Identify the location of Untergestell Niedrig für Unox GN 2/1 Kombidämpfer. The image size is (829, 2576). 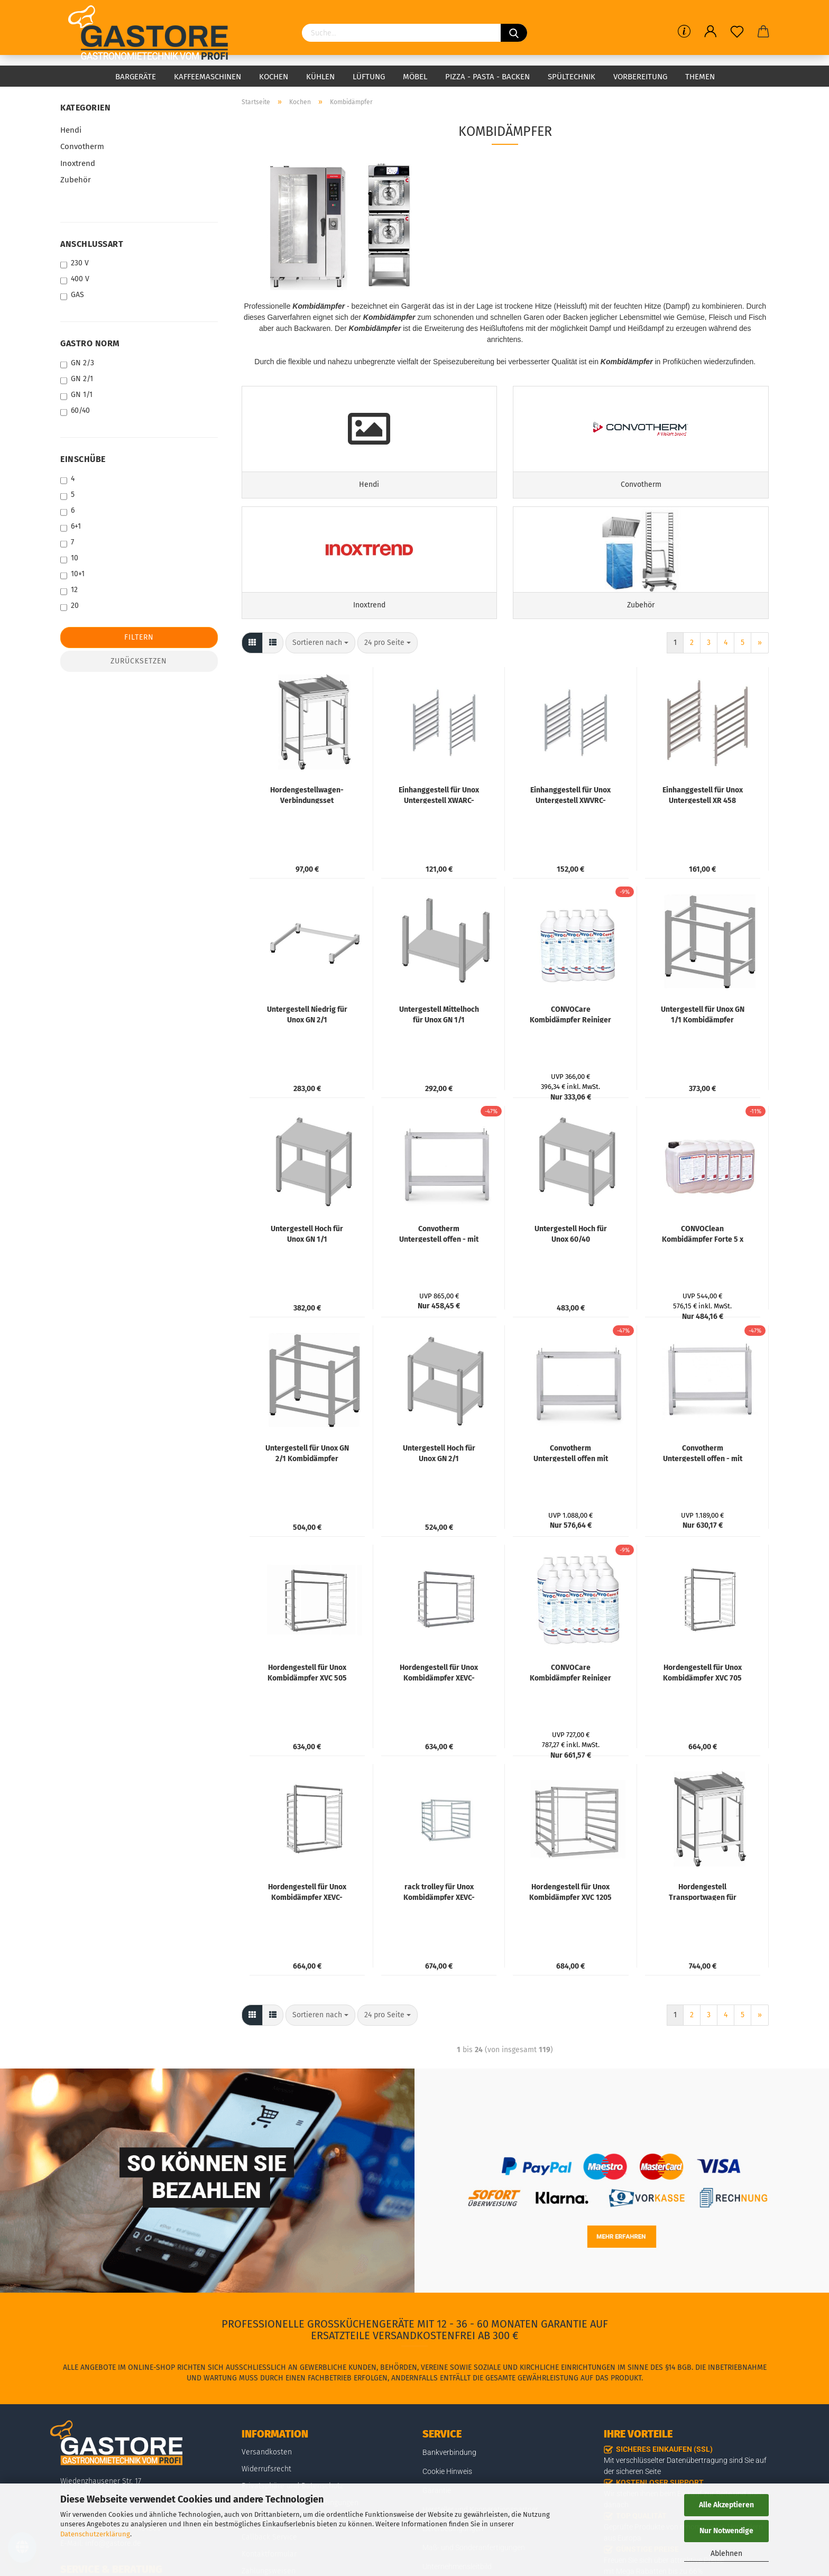
(307, 1053).